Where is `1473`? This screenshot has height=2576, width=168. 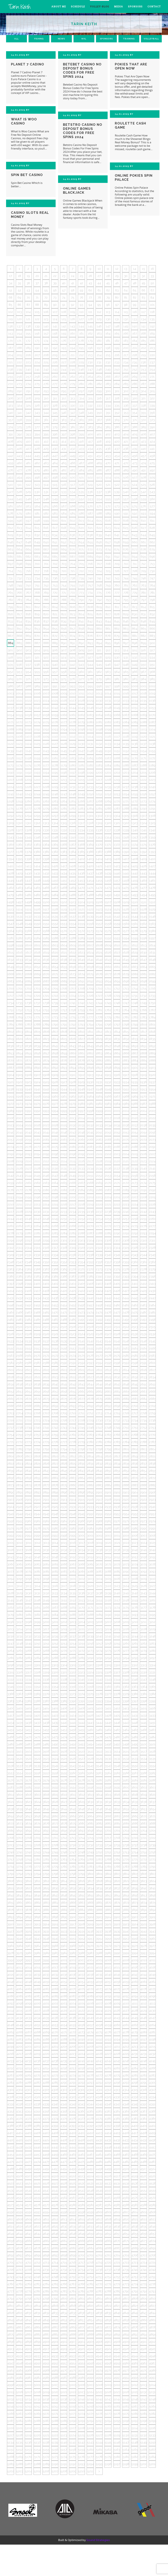
1473 is located at coordinates (108, 887).